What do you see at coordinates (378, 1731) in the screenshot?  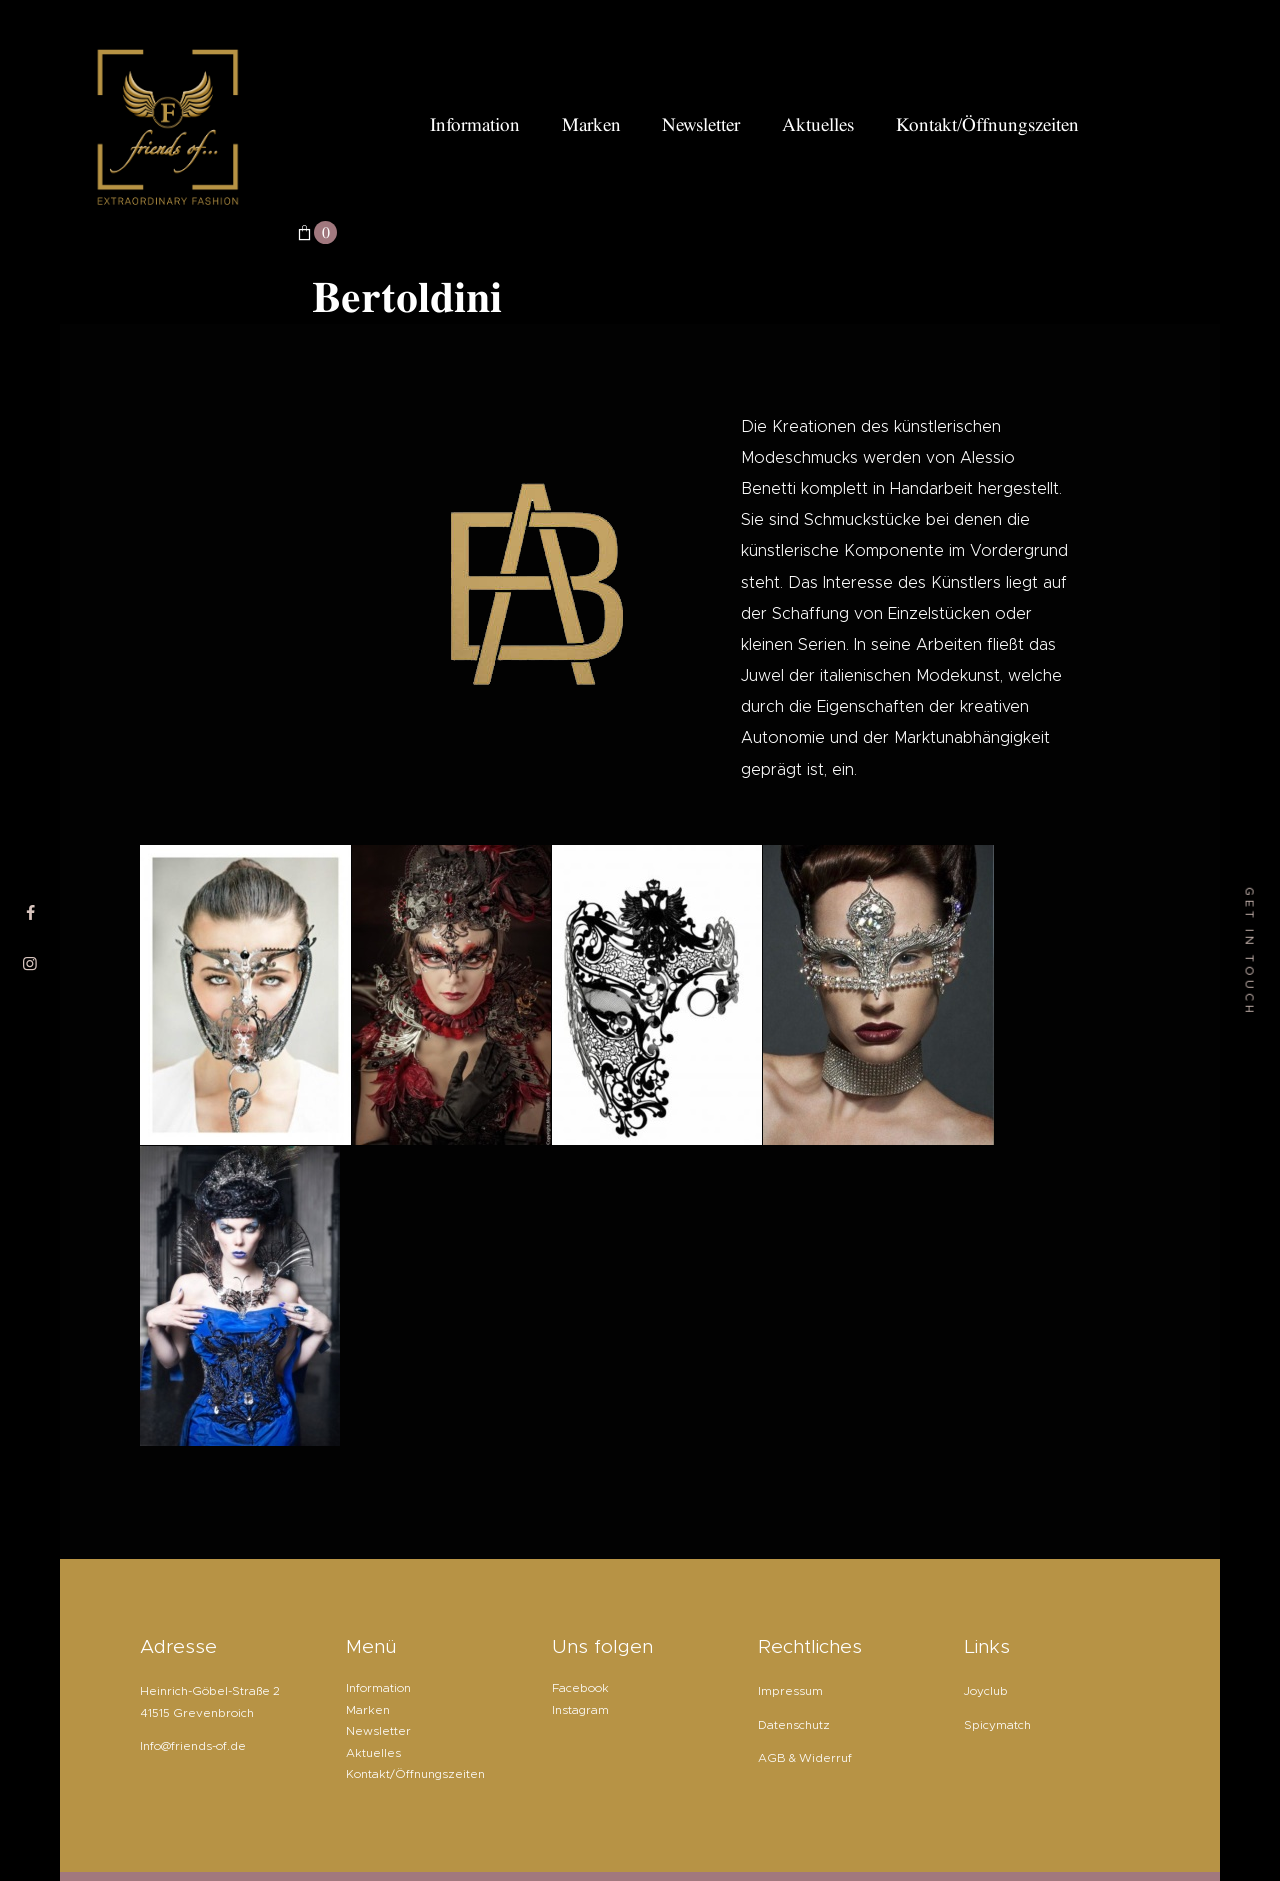 I see `Newsletter` at bounding box center [378, 1731].